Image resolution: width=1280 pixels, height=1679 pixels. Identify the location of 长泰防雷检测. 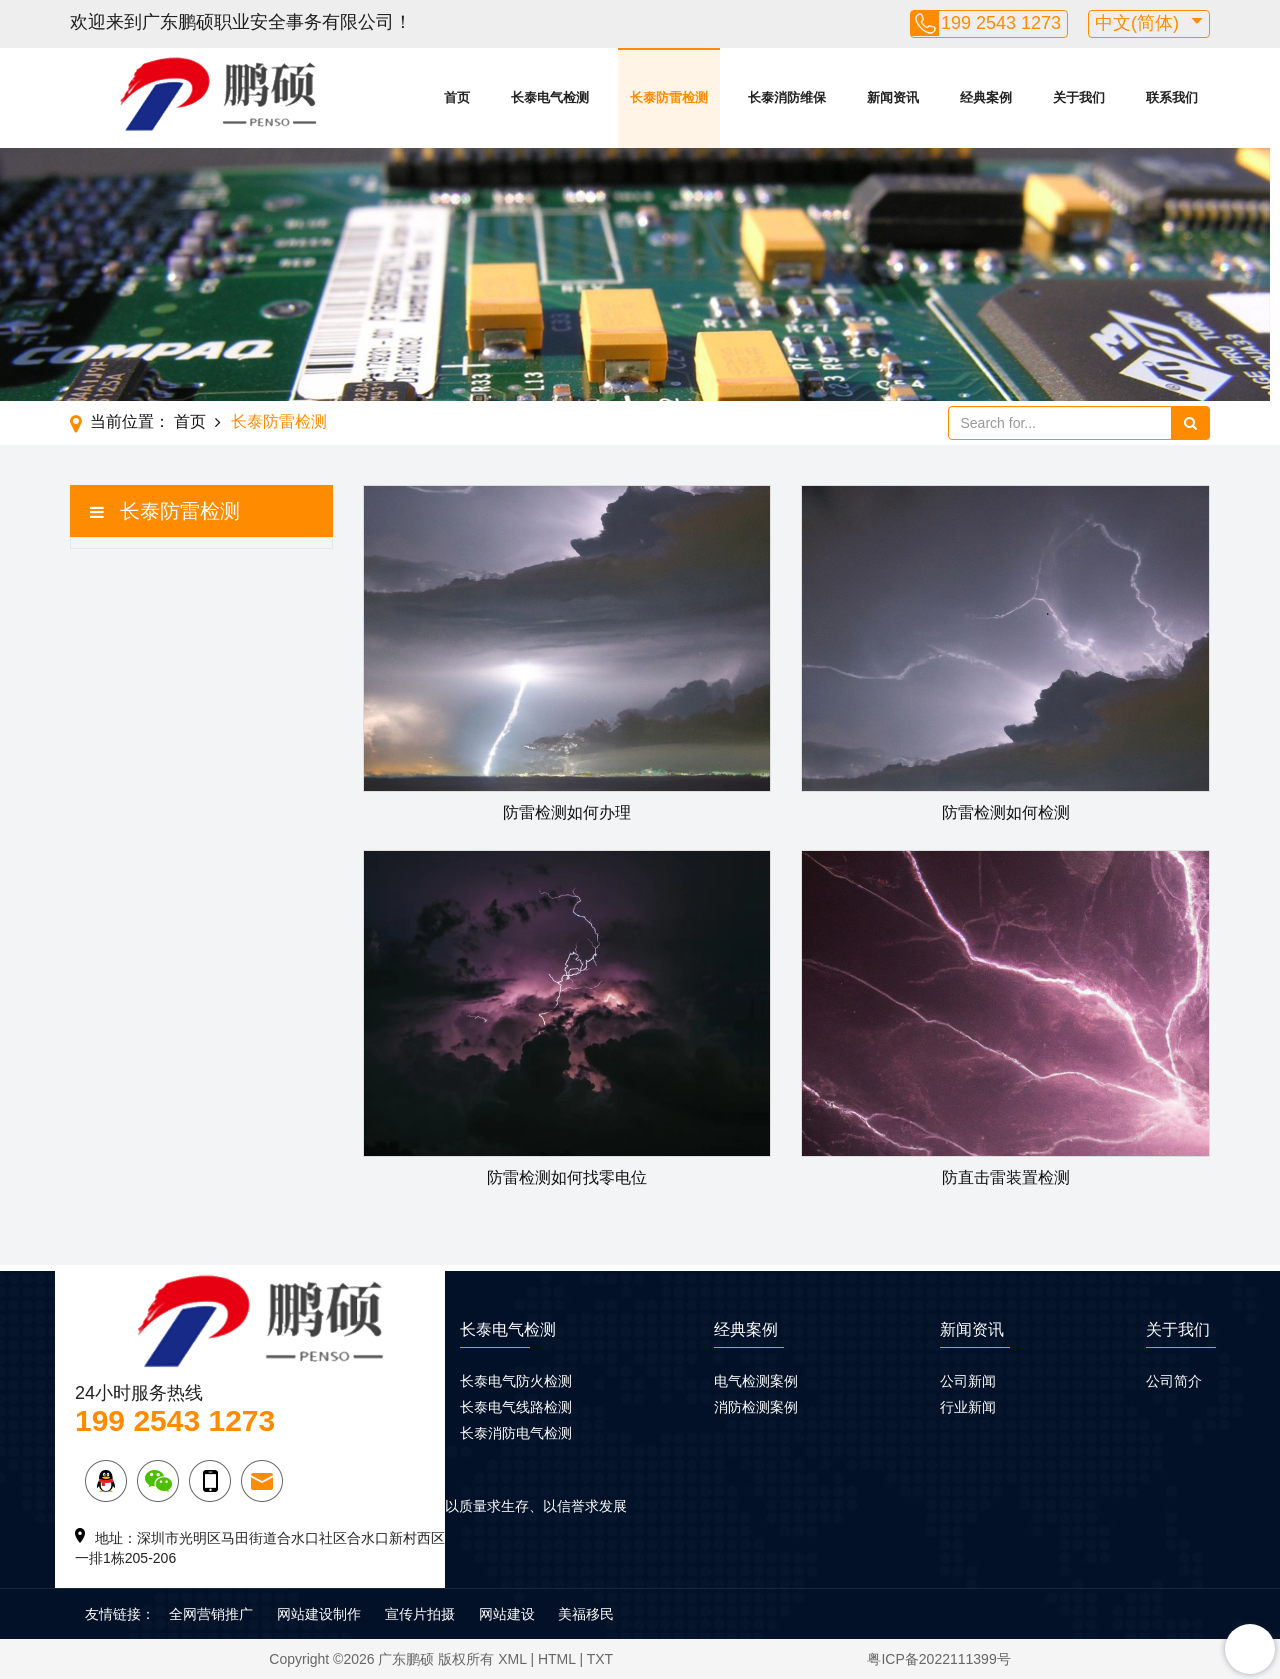
(669, 97).